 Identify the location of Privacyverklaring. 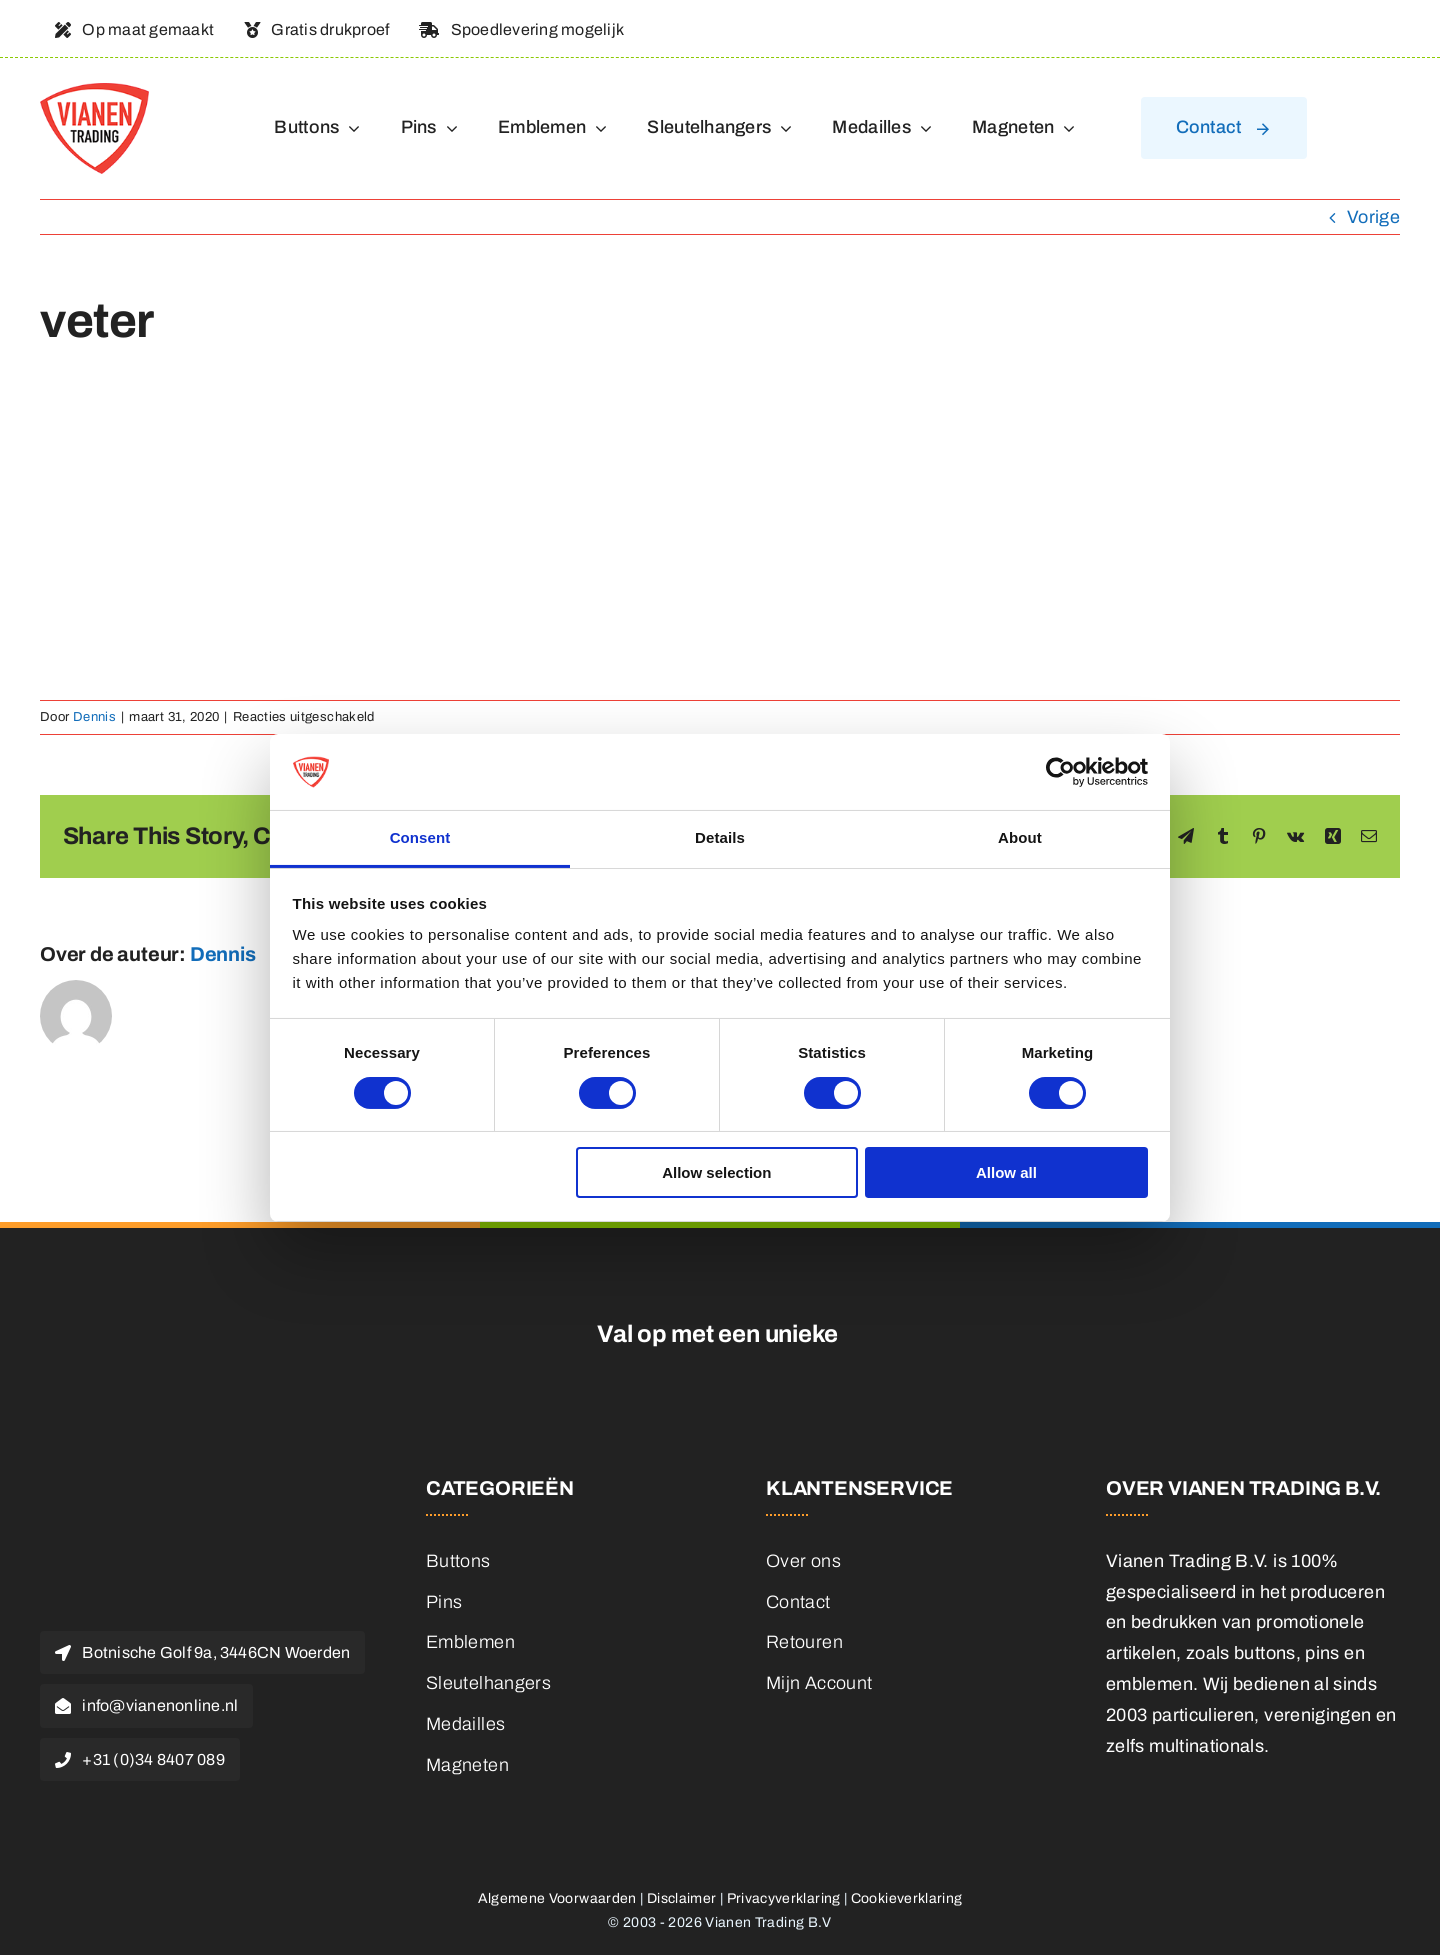
(784, 1898).